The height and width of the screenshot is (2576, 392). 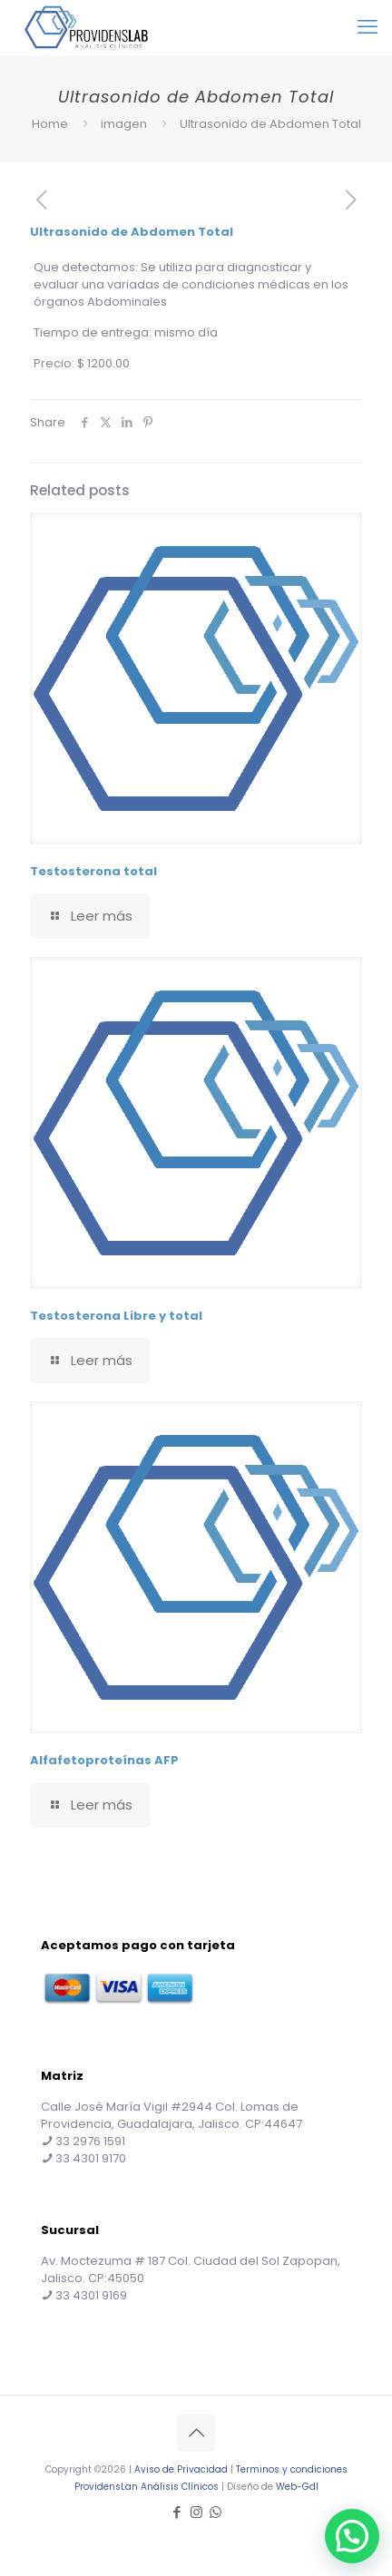 What do you see at coordinates (91, 2295) in the screenshot?
I see `33 4301 9169` at bounding box center [91, 2295].